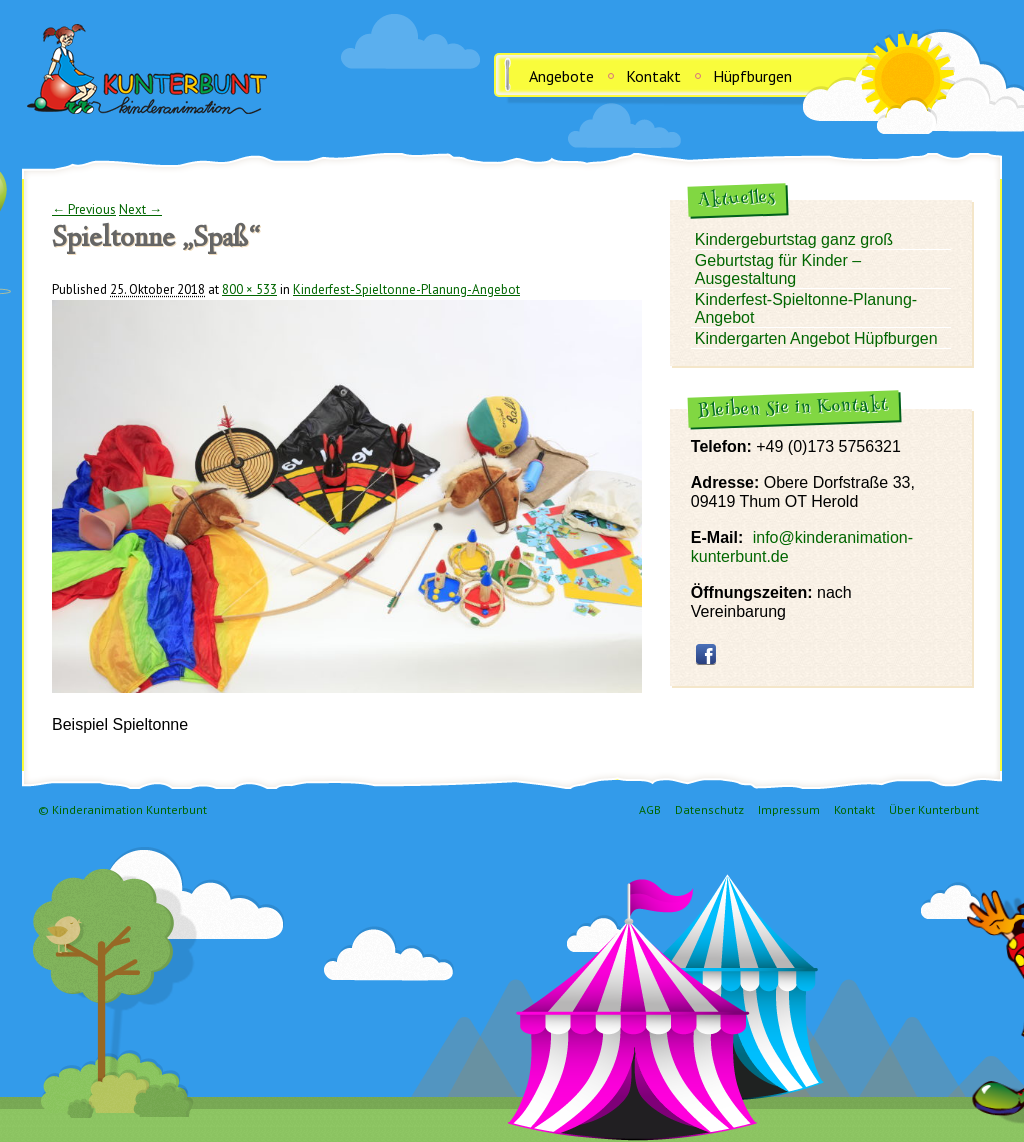 The height and width of the screenshot is (1142, 1024). Describe the element at coordinates (249, 289) in the screenshot. I see `800 × 533` at that location.